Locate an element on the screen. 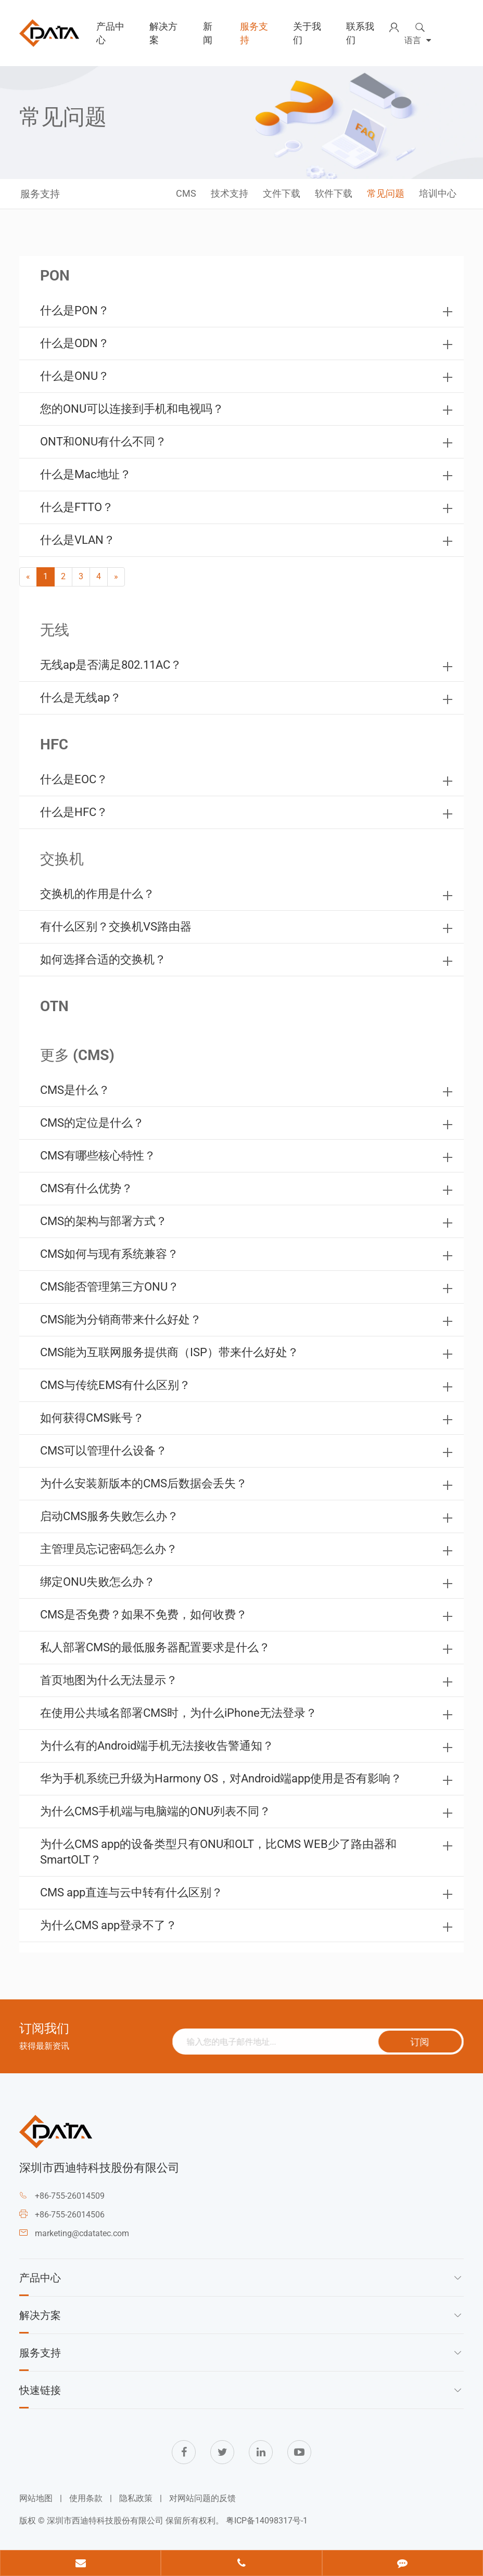 The height and width of the screenshot is (2576, 483). 产品中心 is located at coordinates (110, 33).